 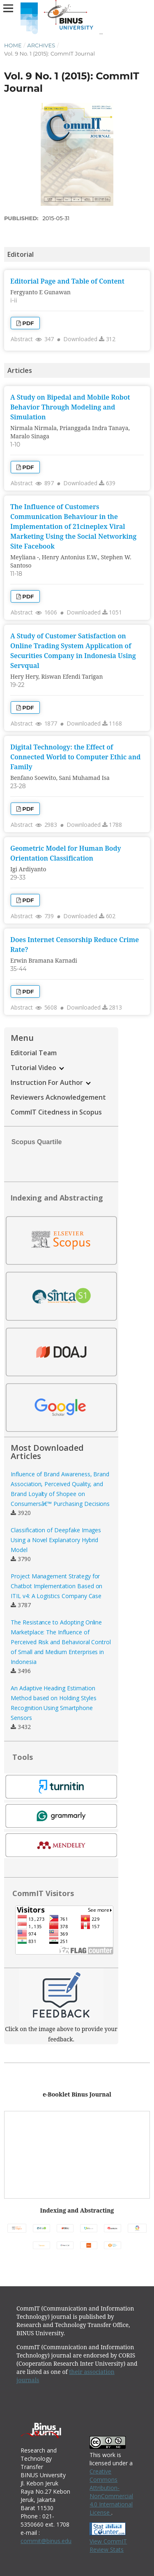 What do you see at coordinates (67, 281) in the screenshot?
I see `Editorial Page and Table of Content` at bounding box center [67, 281].